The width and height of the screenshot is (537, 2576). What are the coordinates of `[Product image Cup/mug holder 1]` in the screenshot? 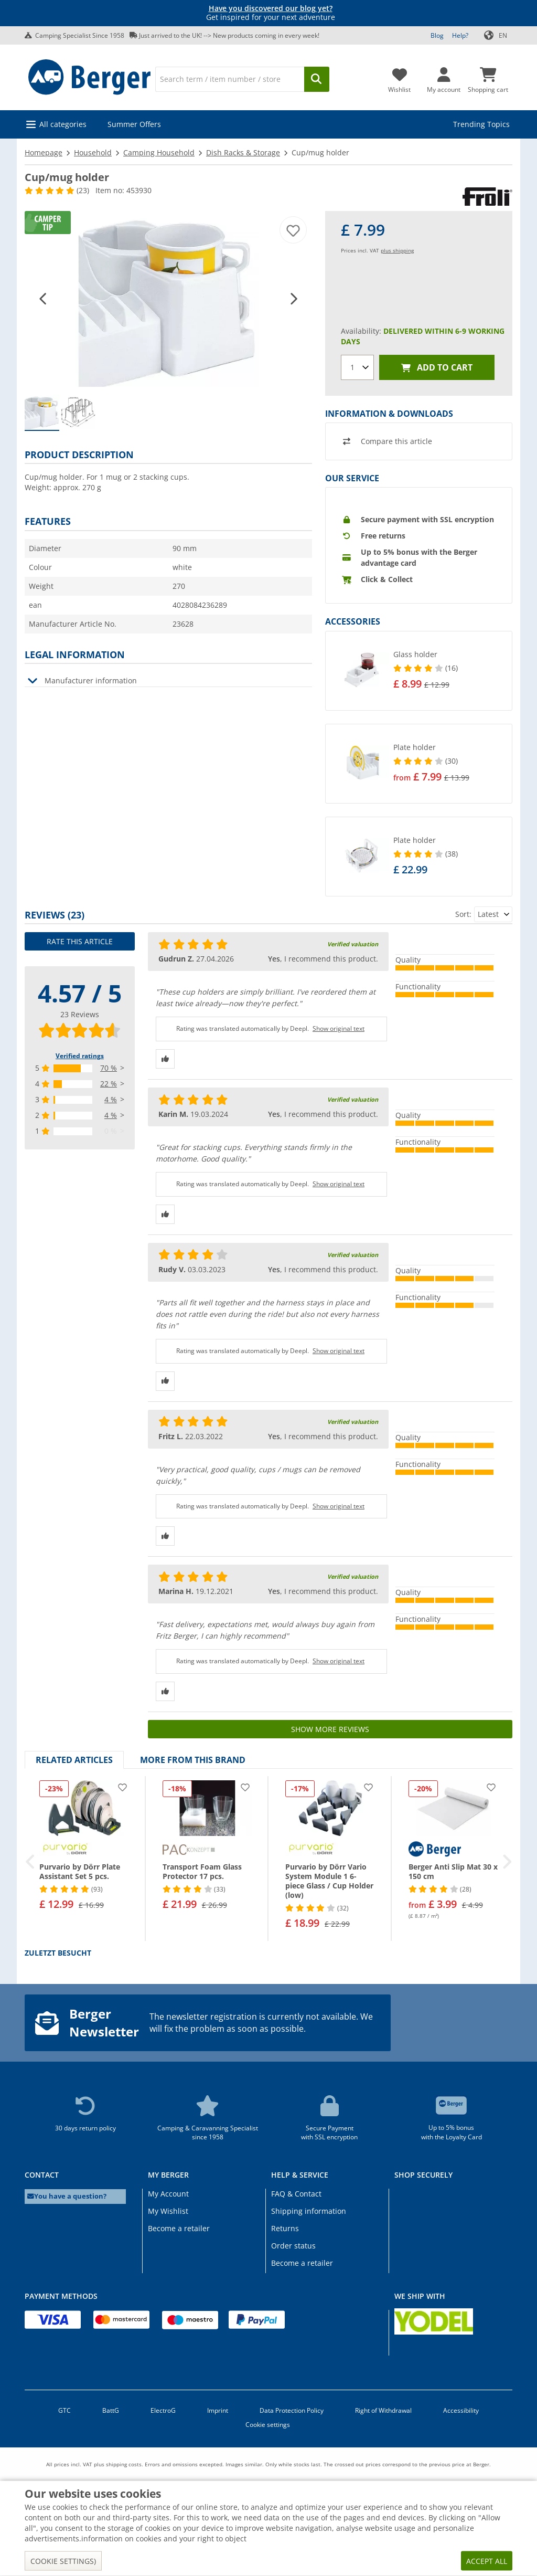 It's located at (168, 299).